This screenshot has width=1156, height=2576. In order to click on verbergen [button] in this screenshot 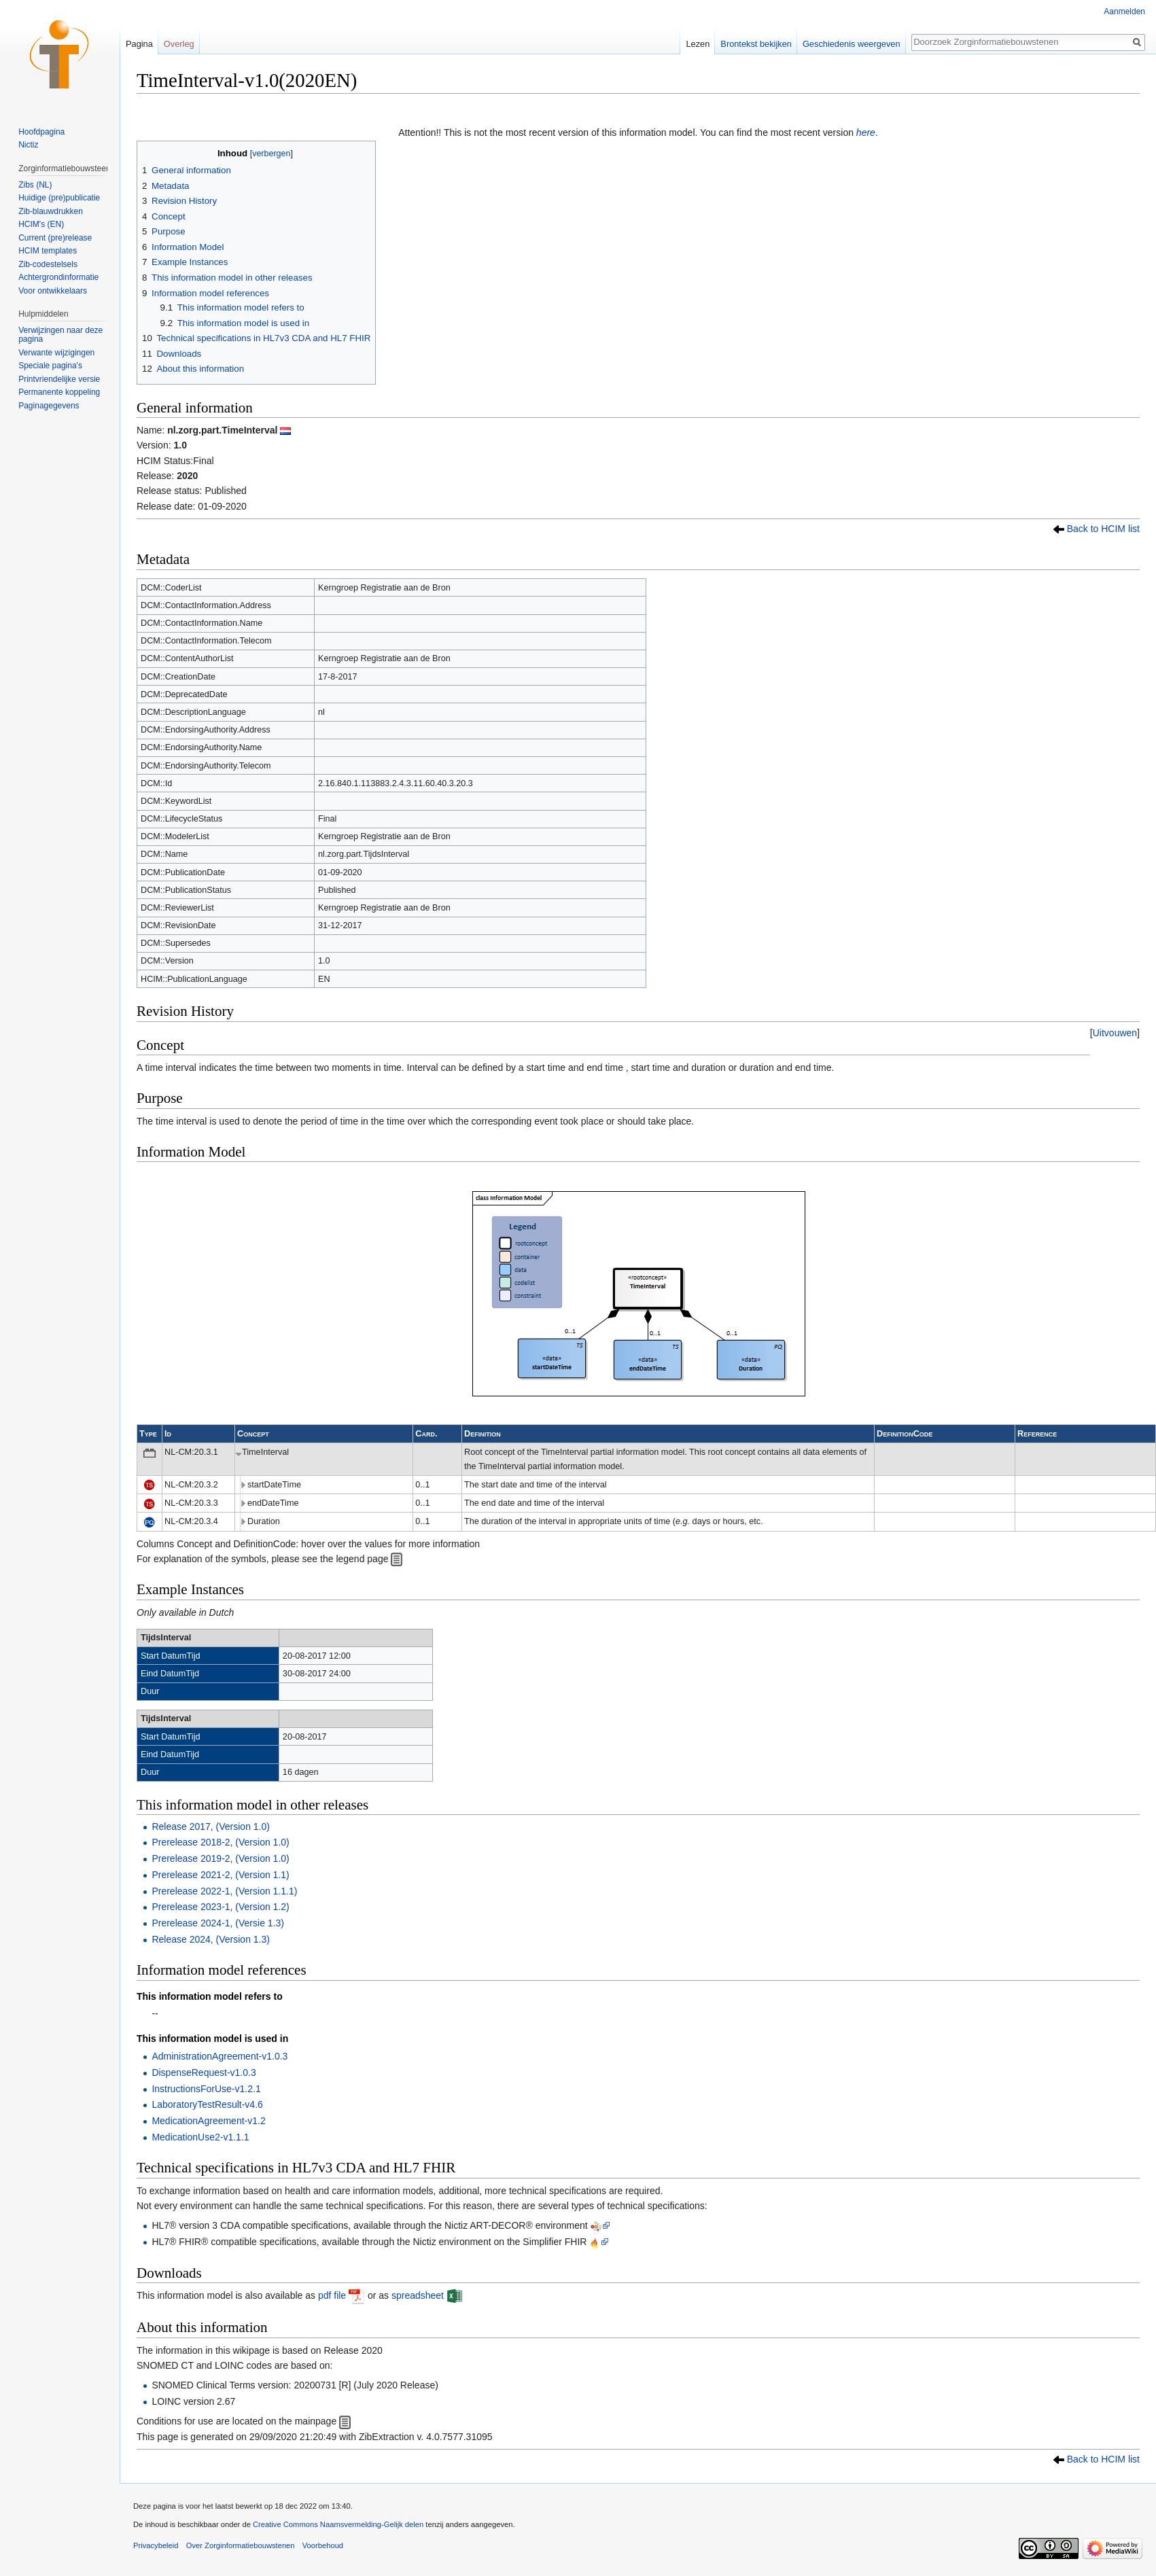, I will do `click(271, 153)`.